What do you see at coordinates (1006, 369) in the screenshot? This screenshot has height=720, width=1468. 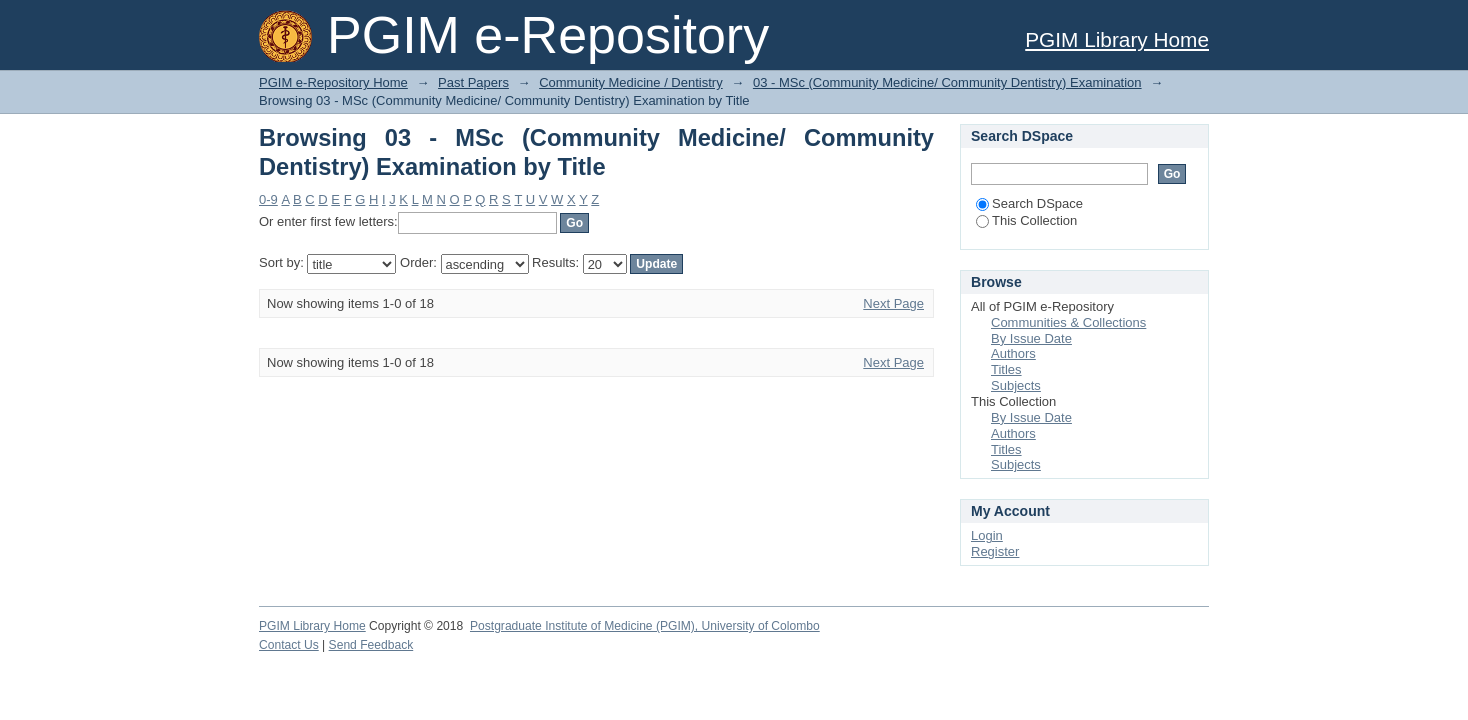 I see `Titles` at bounding box center [1006, 369].